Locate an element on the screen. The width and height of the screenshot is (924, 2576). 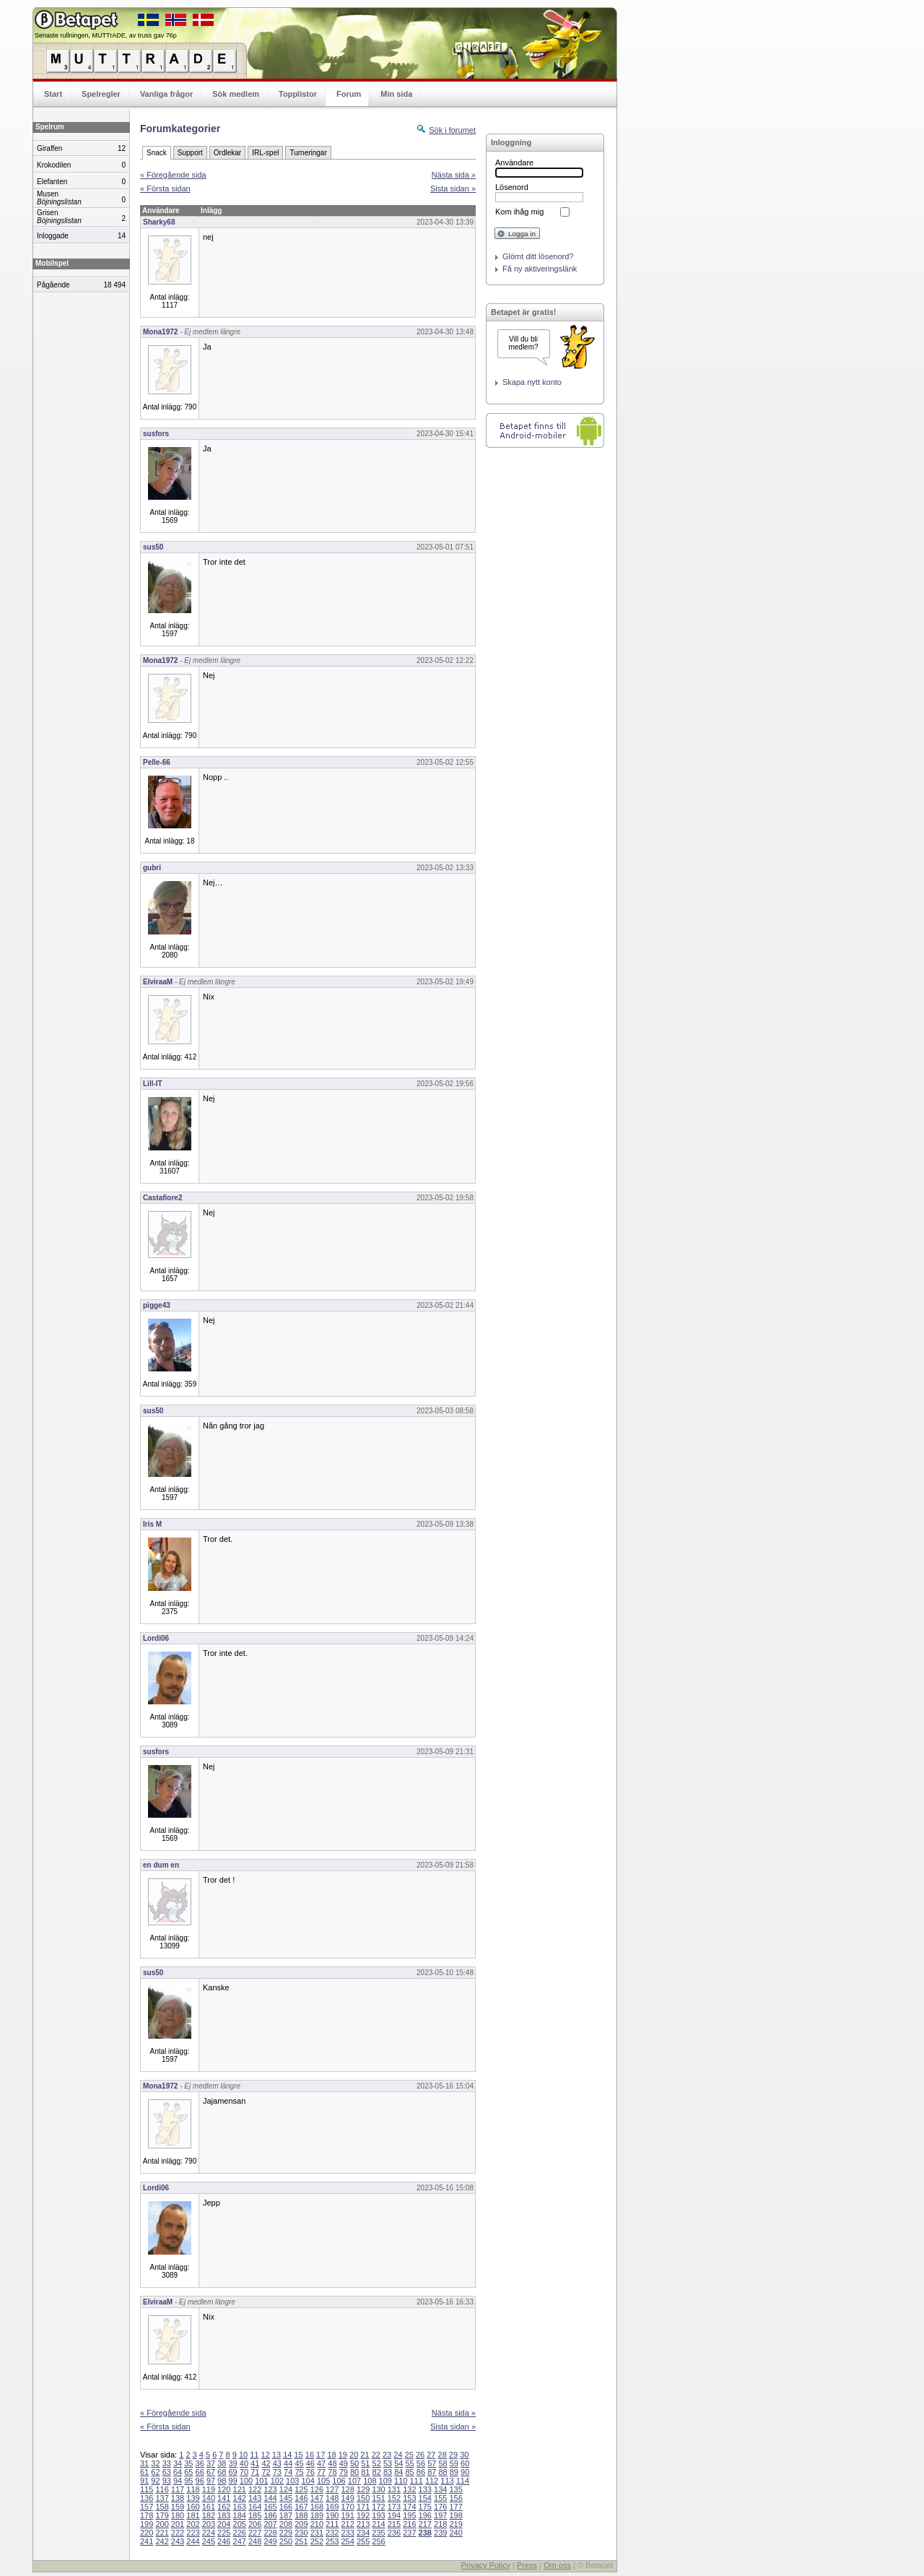
127 is located at coordinates (332, 2489).